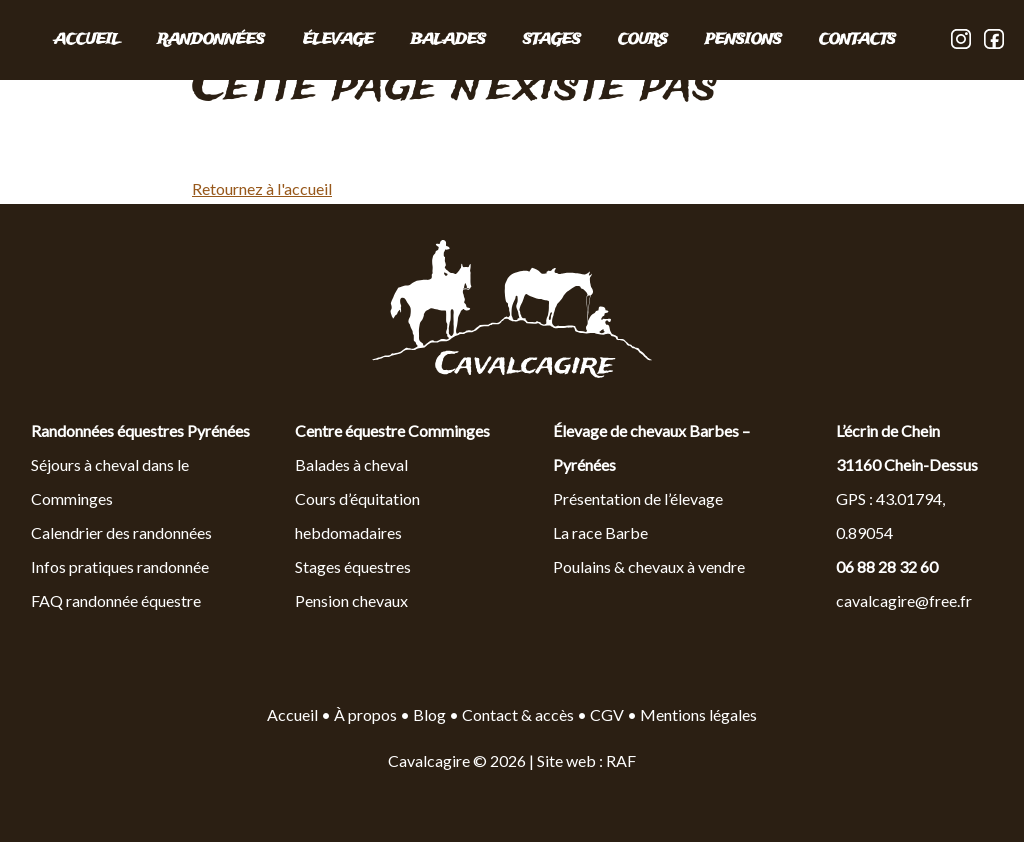 The height and width of the screenshot is (842, 1024). Describe the element at coordinates (638, 498) in the screenshot. I see `Présentation de l’élevage` at that location.